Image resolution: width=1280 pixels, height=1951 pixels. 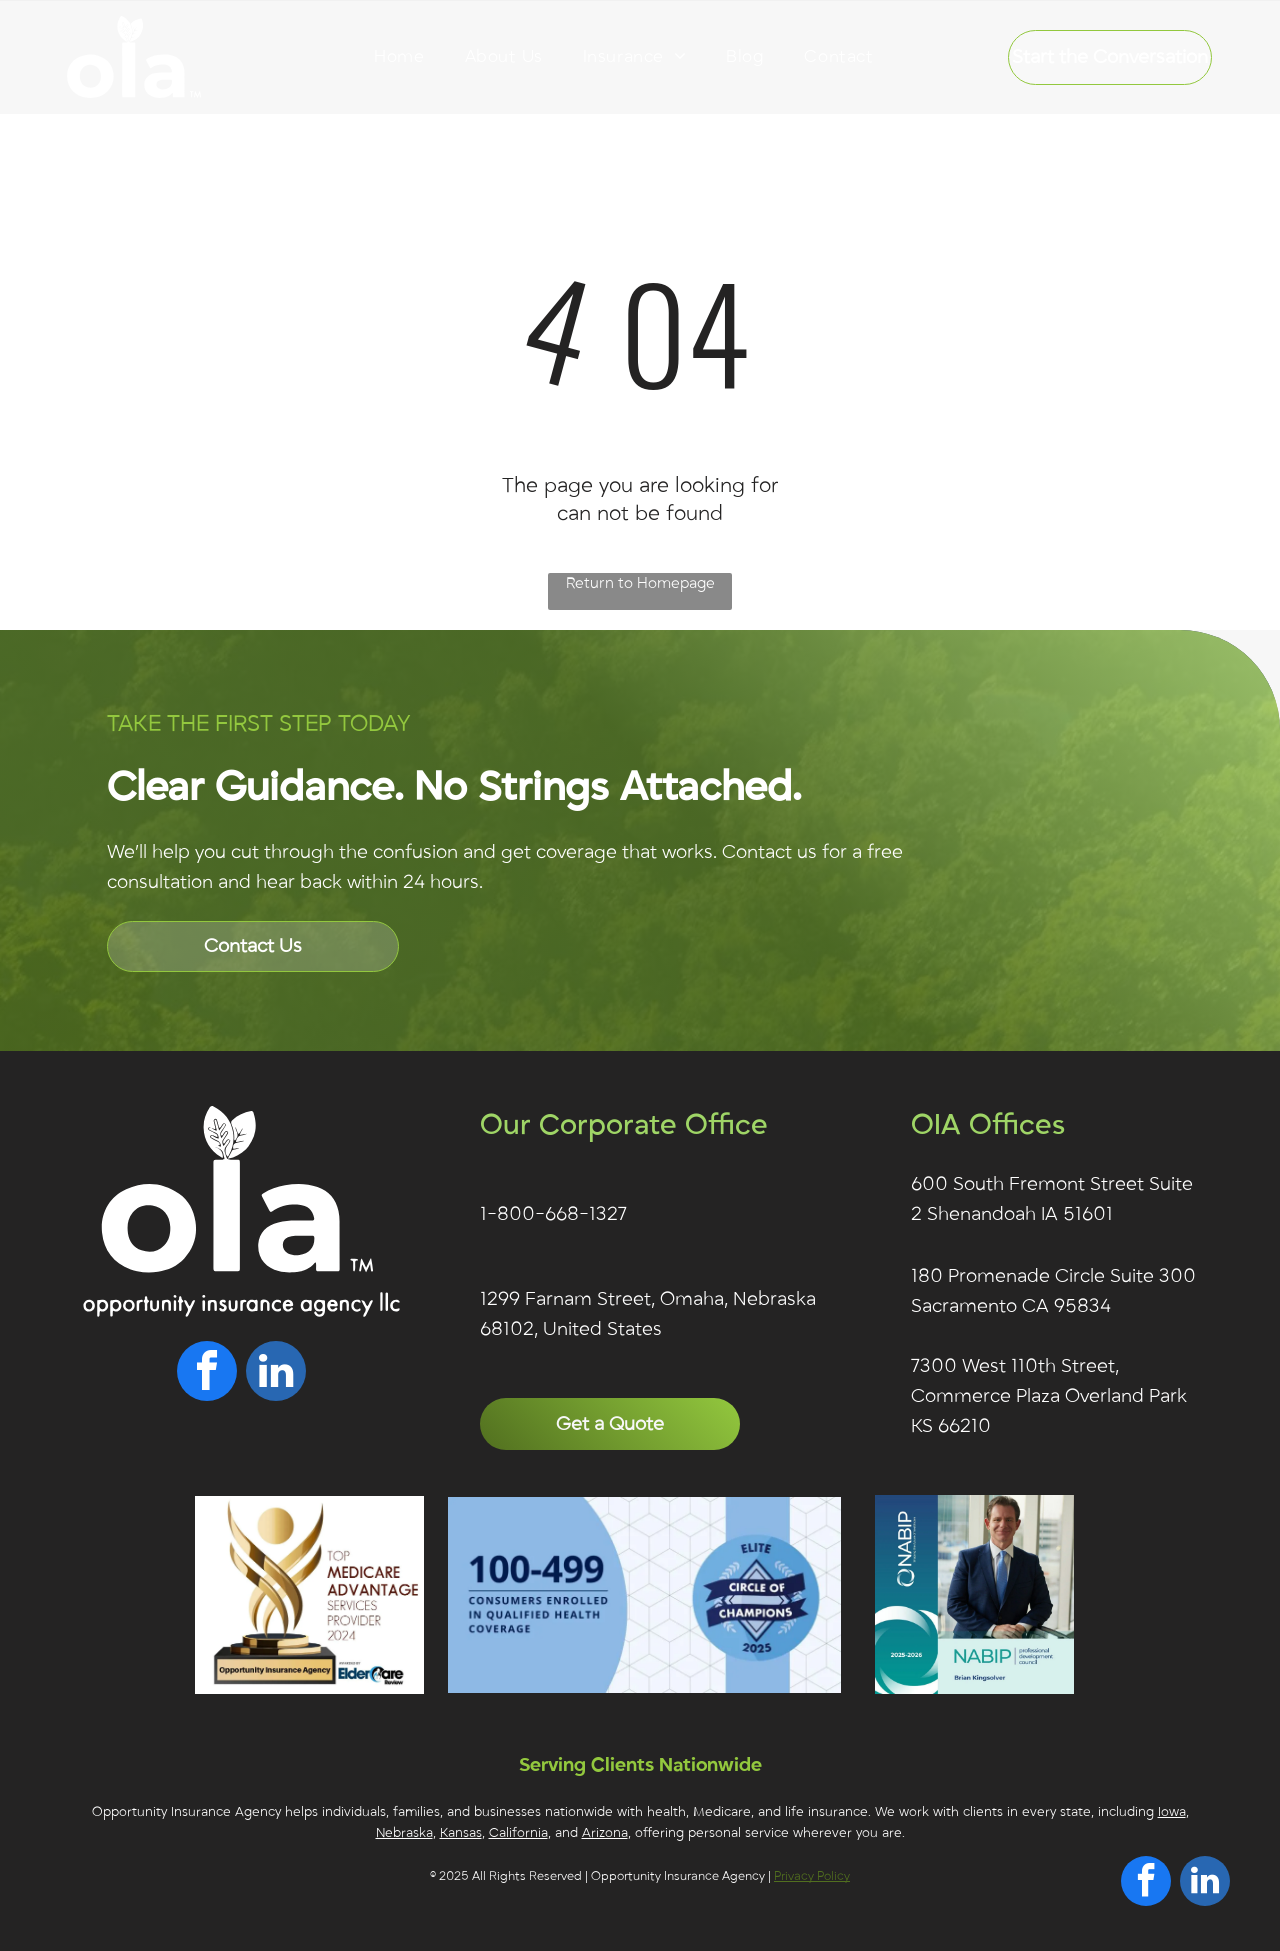 What do you see at coordinates (461, 1833) in the screenshot?
I see `Kansas` at bounding box center [461, 1833].